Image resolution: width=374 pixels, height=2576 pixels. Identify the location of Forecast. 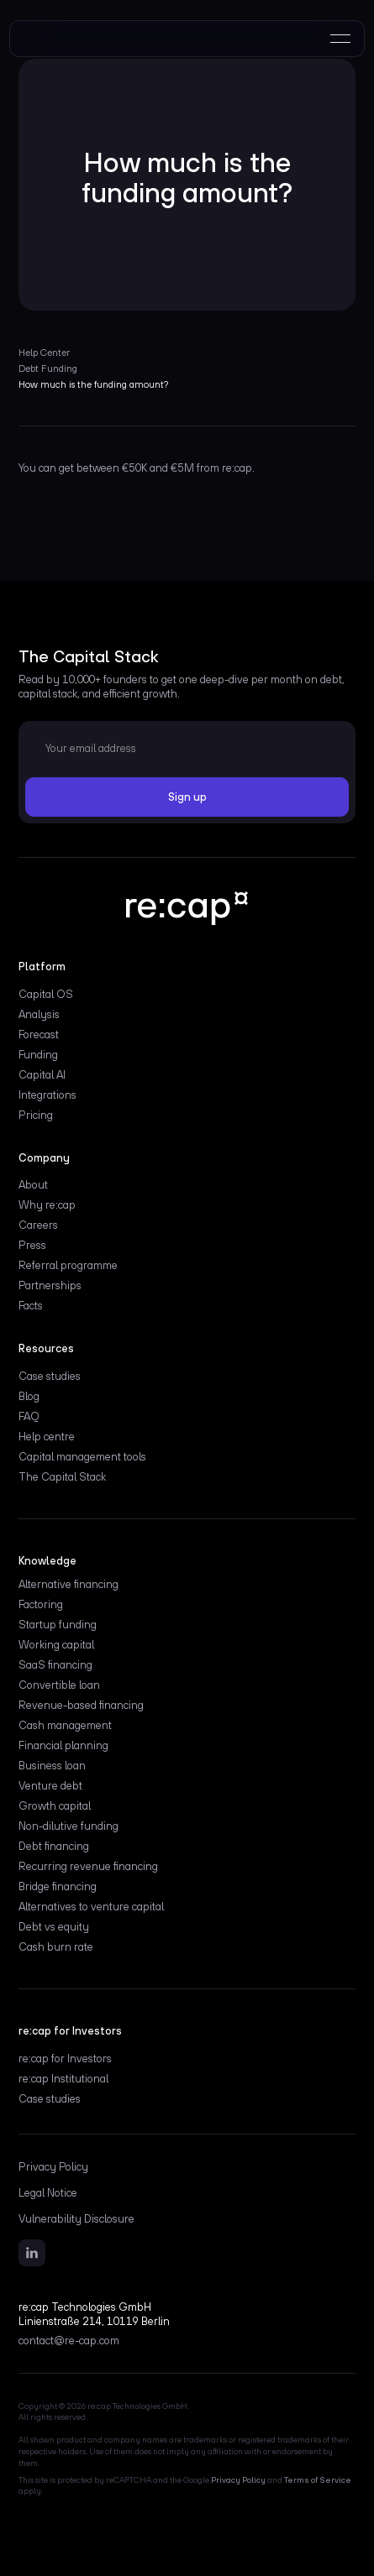
(38, 1035).